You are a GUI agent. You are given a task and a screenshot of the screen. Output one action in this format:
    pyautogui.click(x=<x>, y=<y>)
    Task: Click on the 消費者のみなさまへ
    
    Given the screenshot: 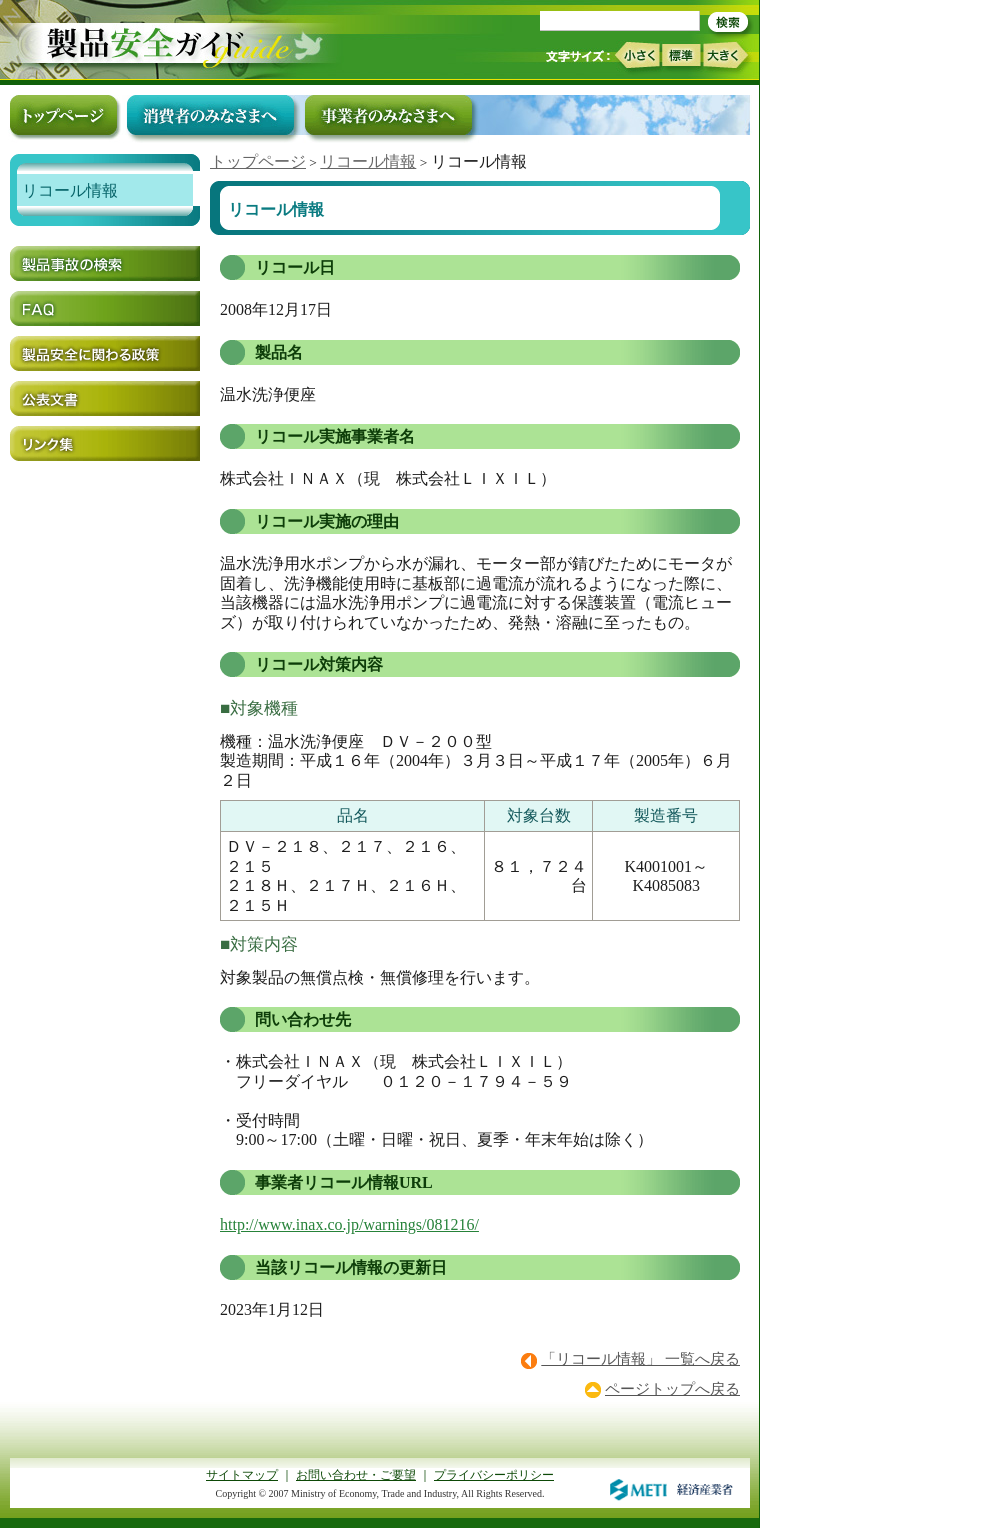 What is the action you would take?
    pyautogui.click(x=210, y=115)
    